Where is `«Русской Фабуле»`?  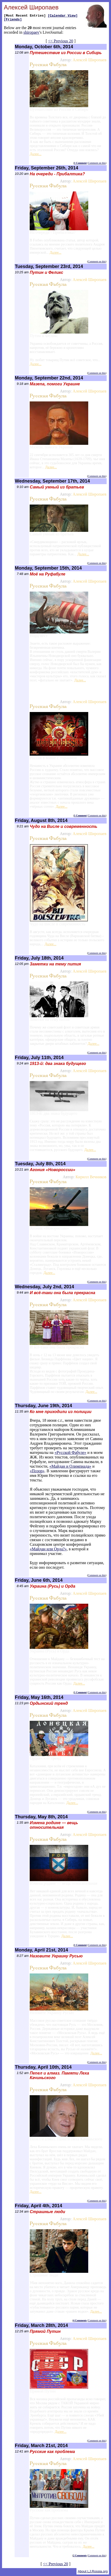
«Русской Фабуле» is located at coordinates (70, 1454).